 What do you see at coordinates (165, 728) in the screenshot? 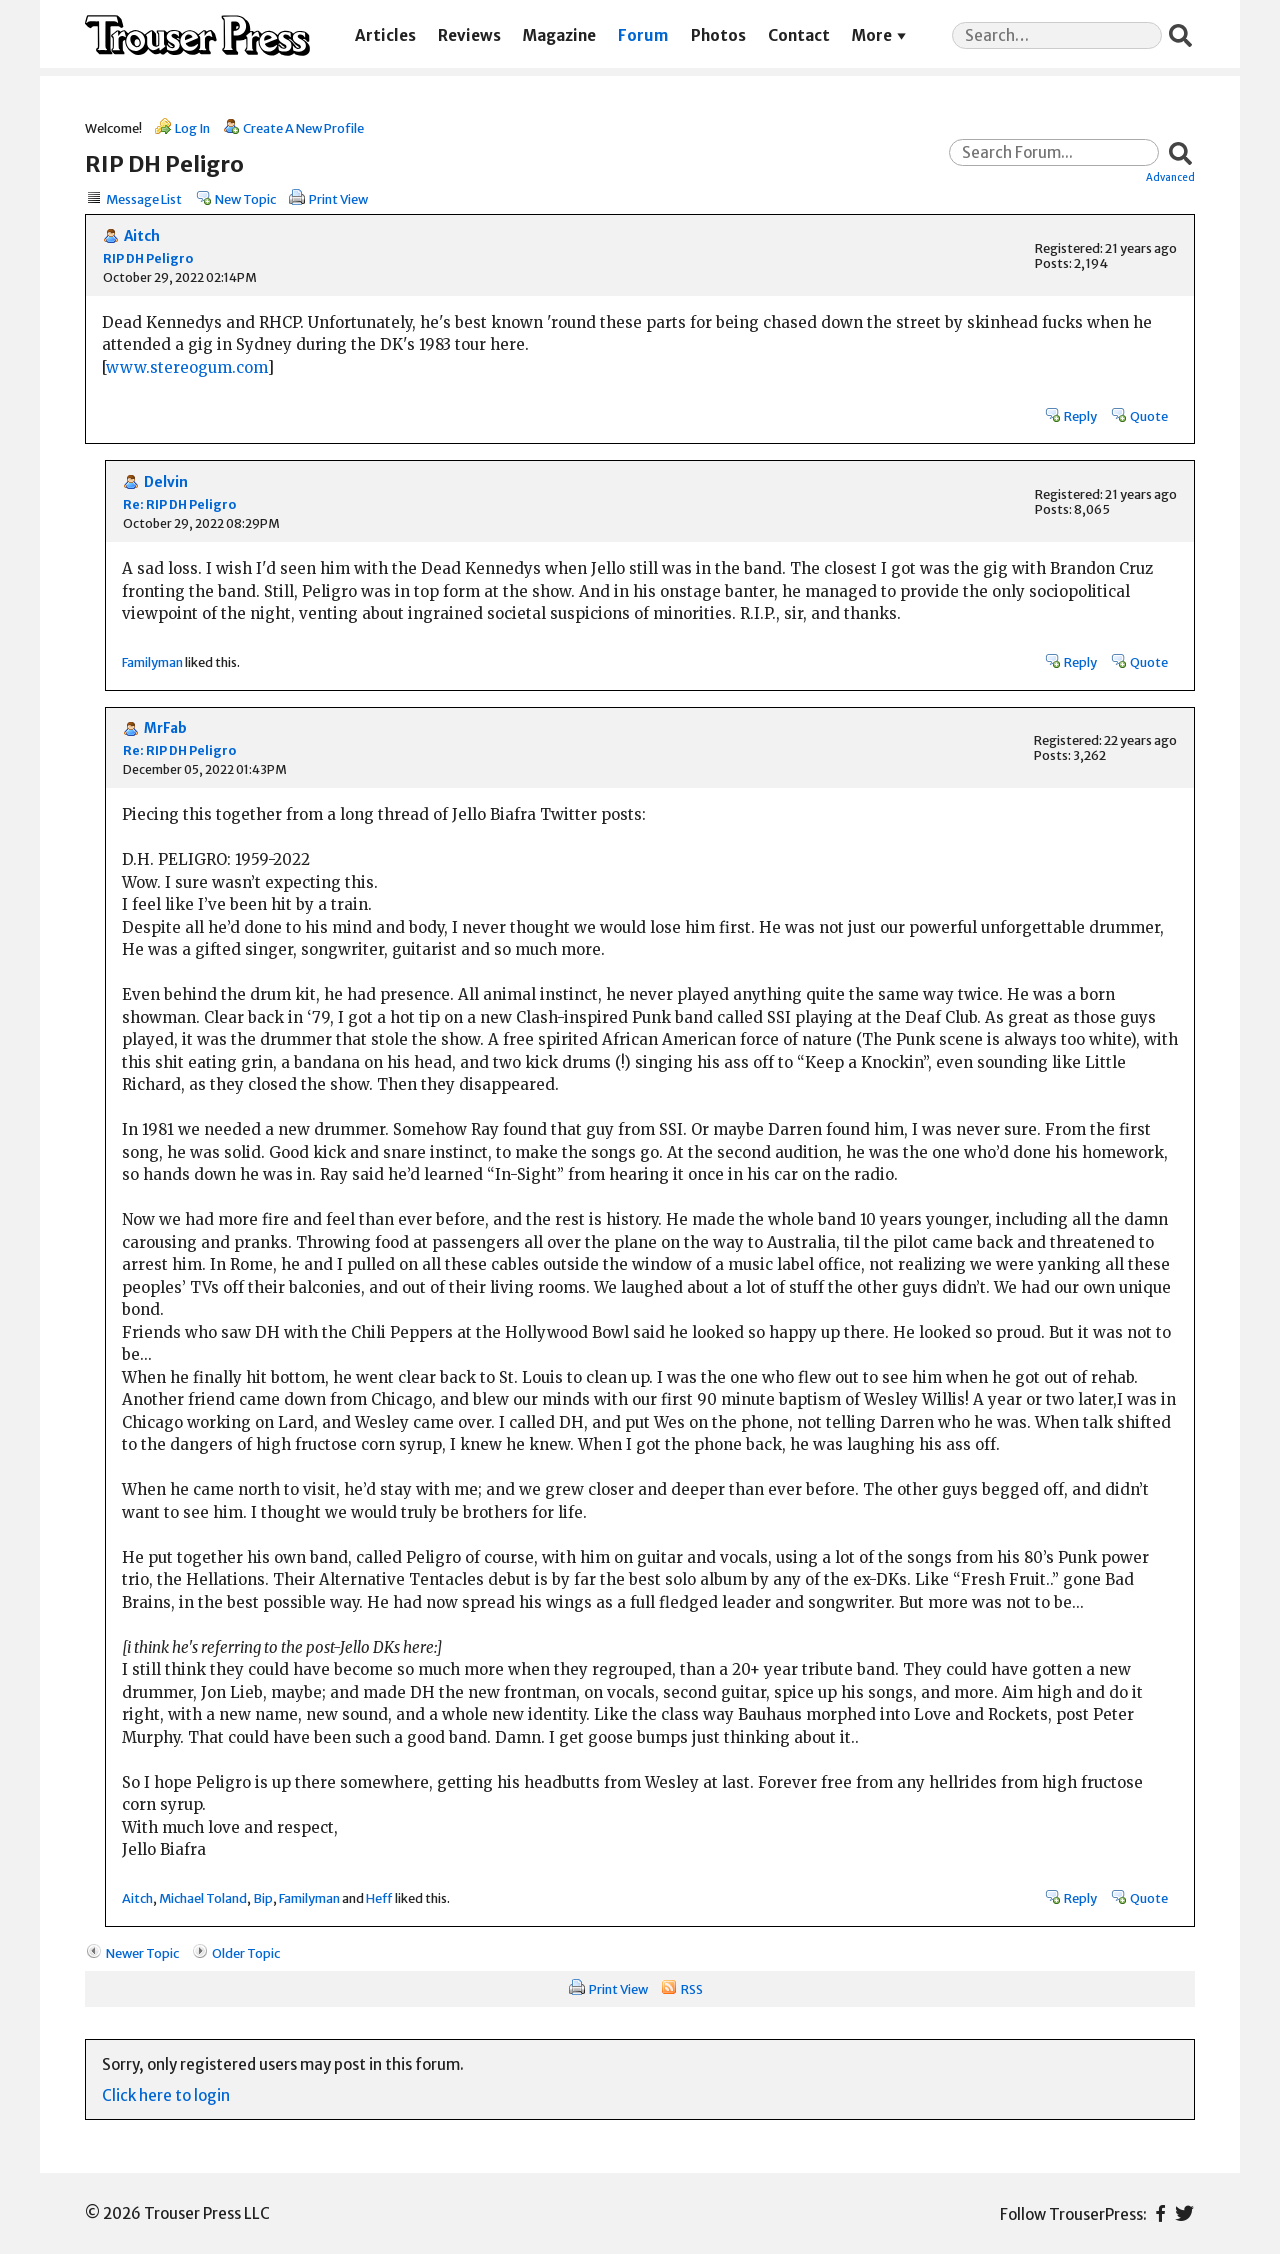
I see `MrFab` at bounding box center [165, 728].